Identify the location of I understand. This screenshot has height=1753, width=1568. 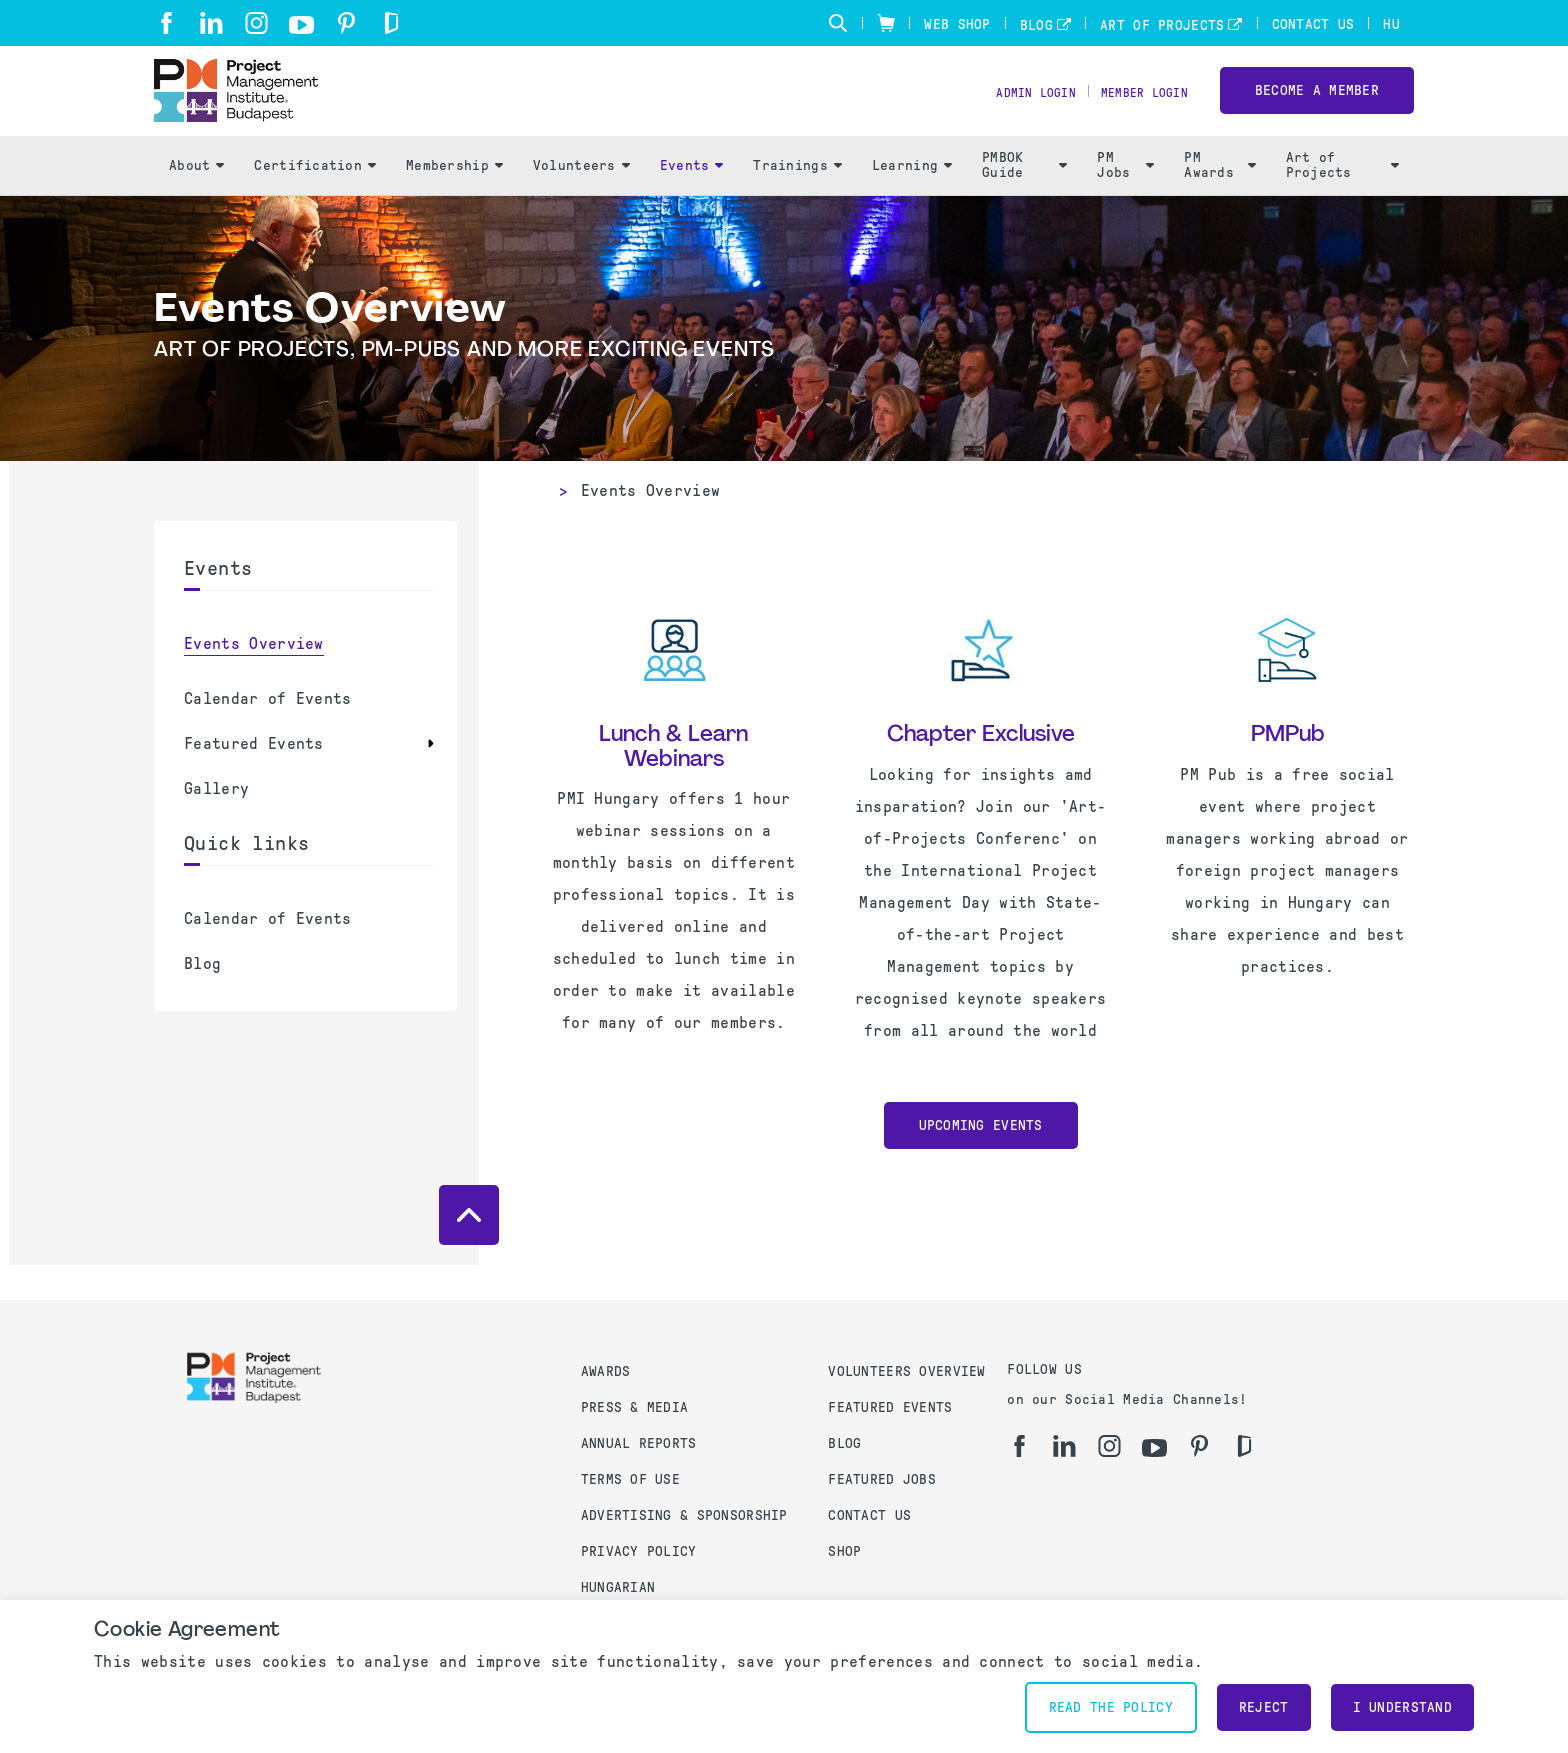
(1402, 1707).